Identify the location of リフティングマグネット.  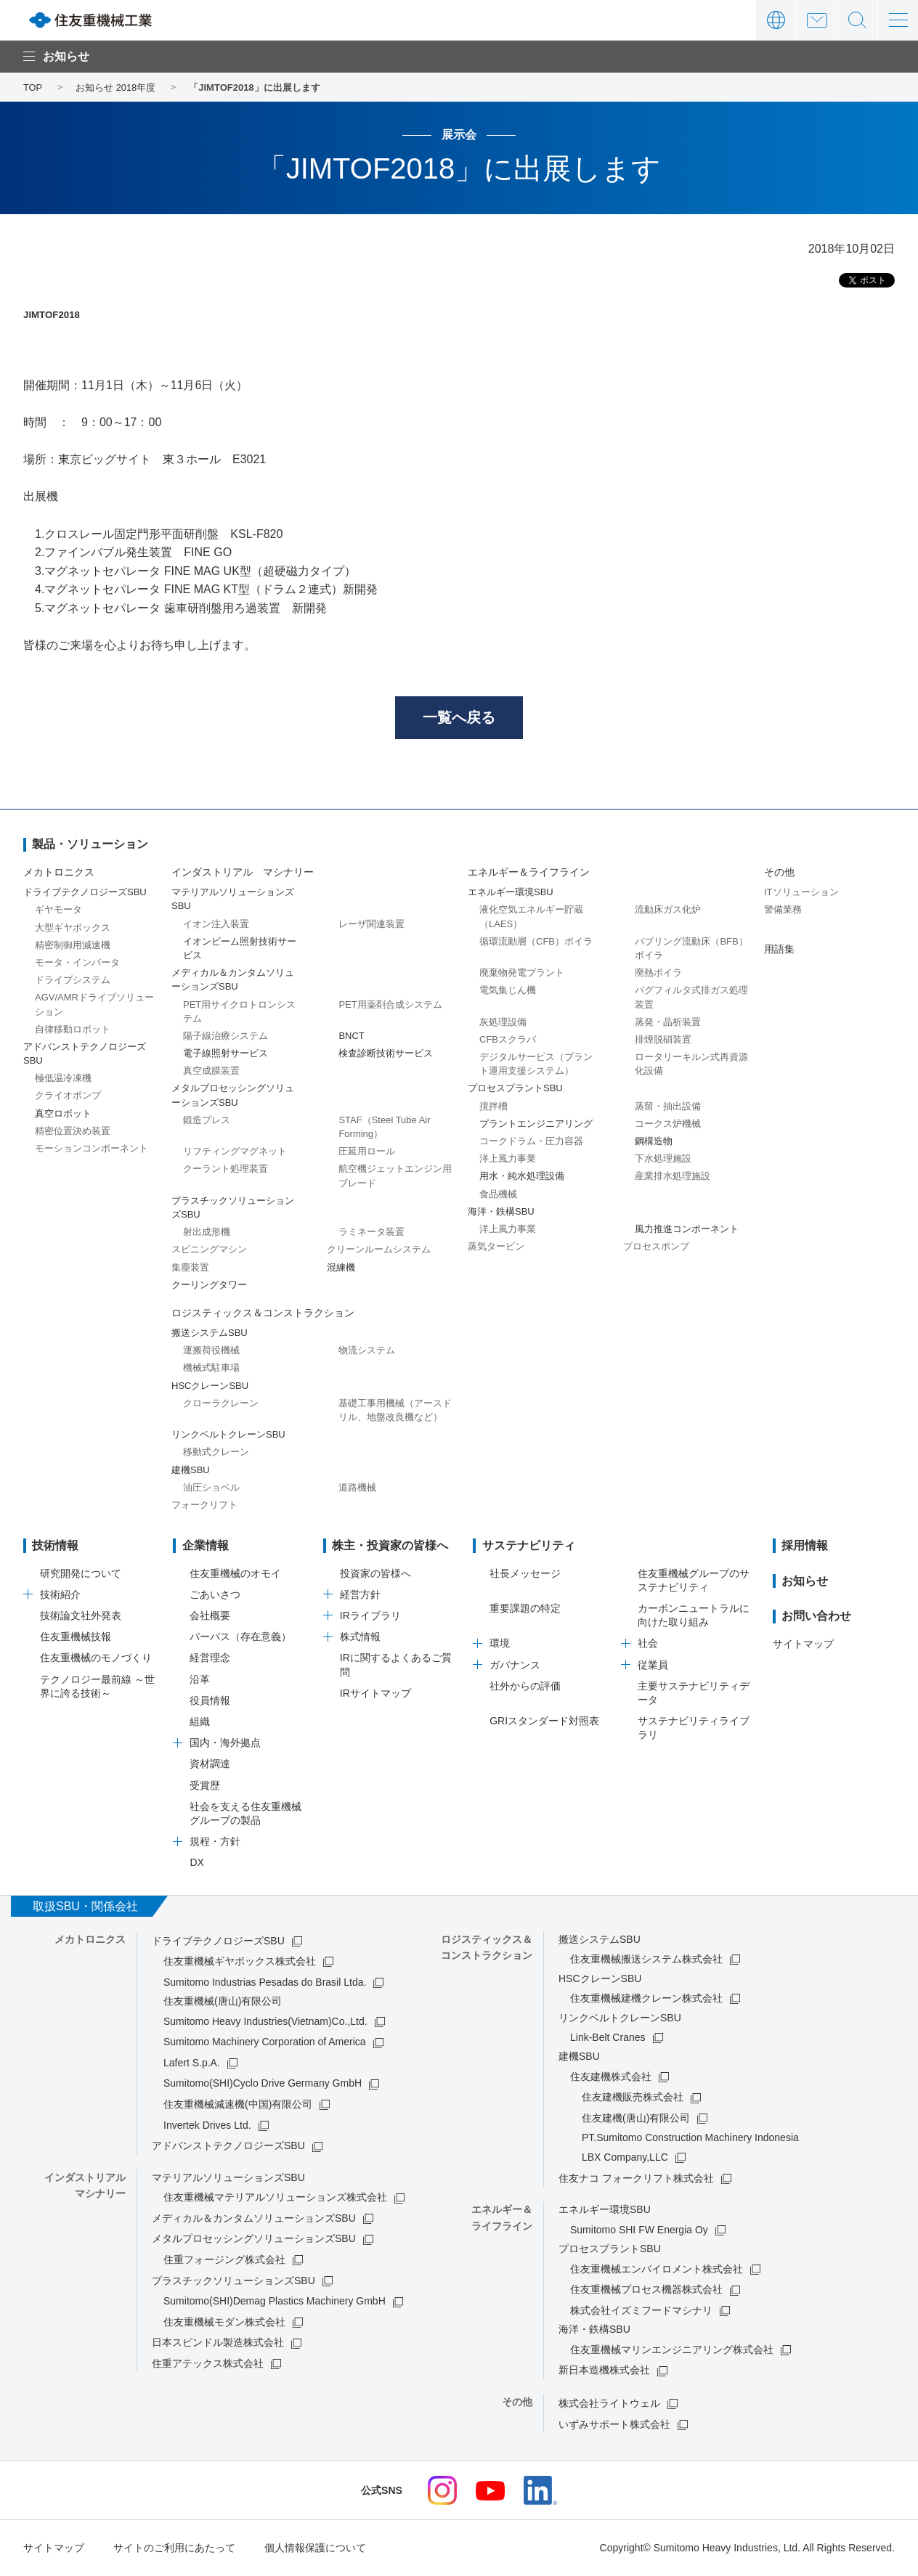
(235, 1151).